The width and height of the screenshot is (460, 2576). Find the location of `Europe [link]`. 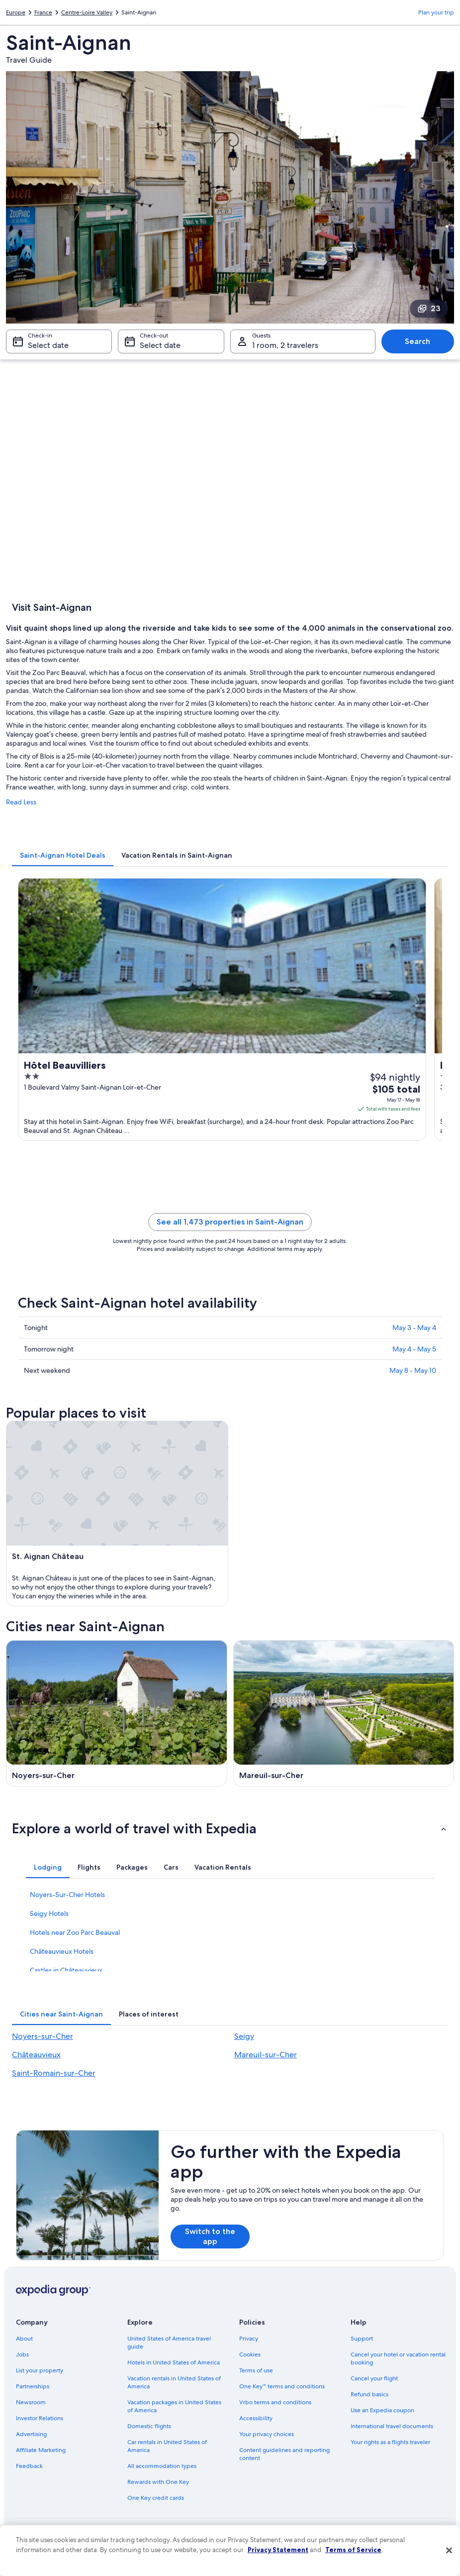

Europe [link] is located at coordinates (15, 12).